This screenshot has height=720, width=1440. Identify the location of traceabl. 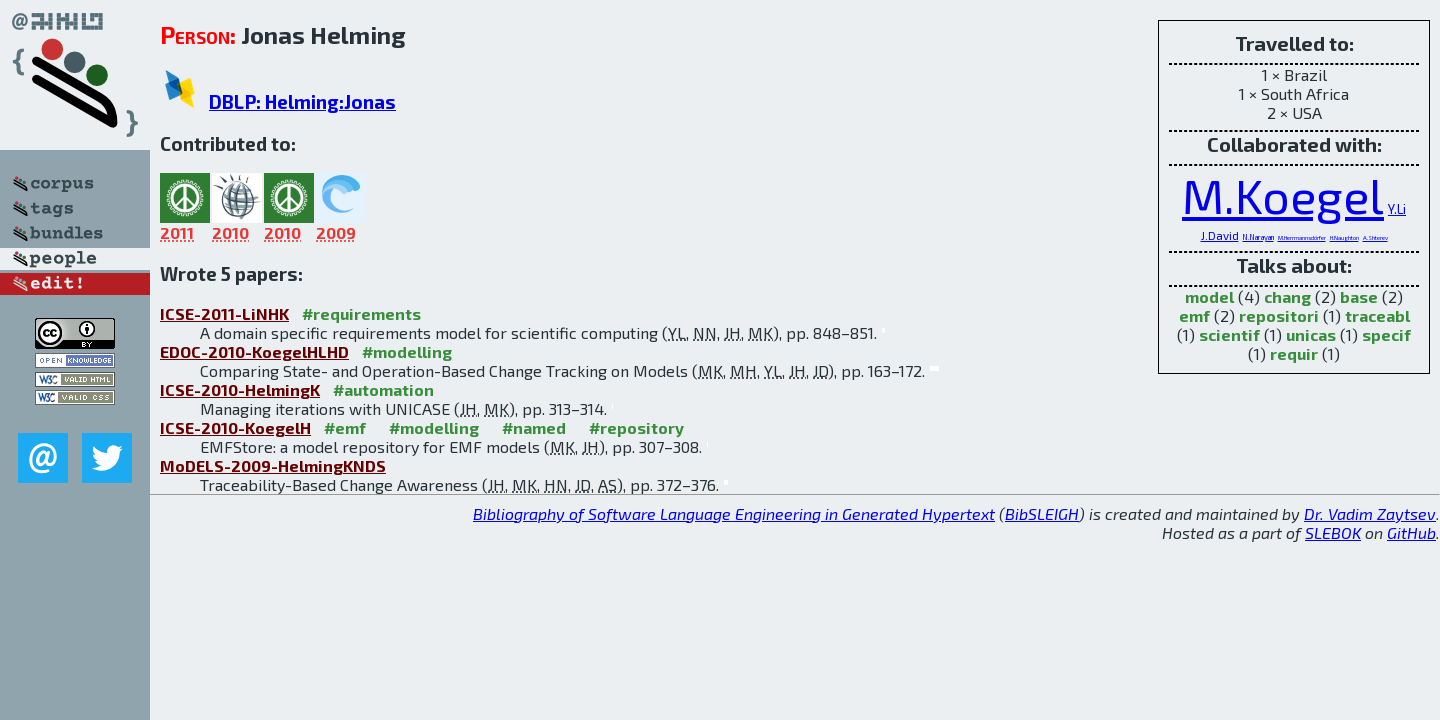
(1377, 315).